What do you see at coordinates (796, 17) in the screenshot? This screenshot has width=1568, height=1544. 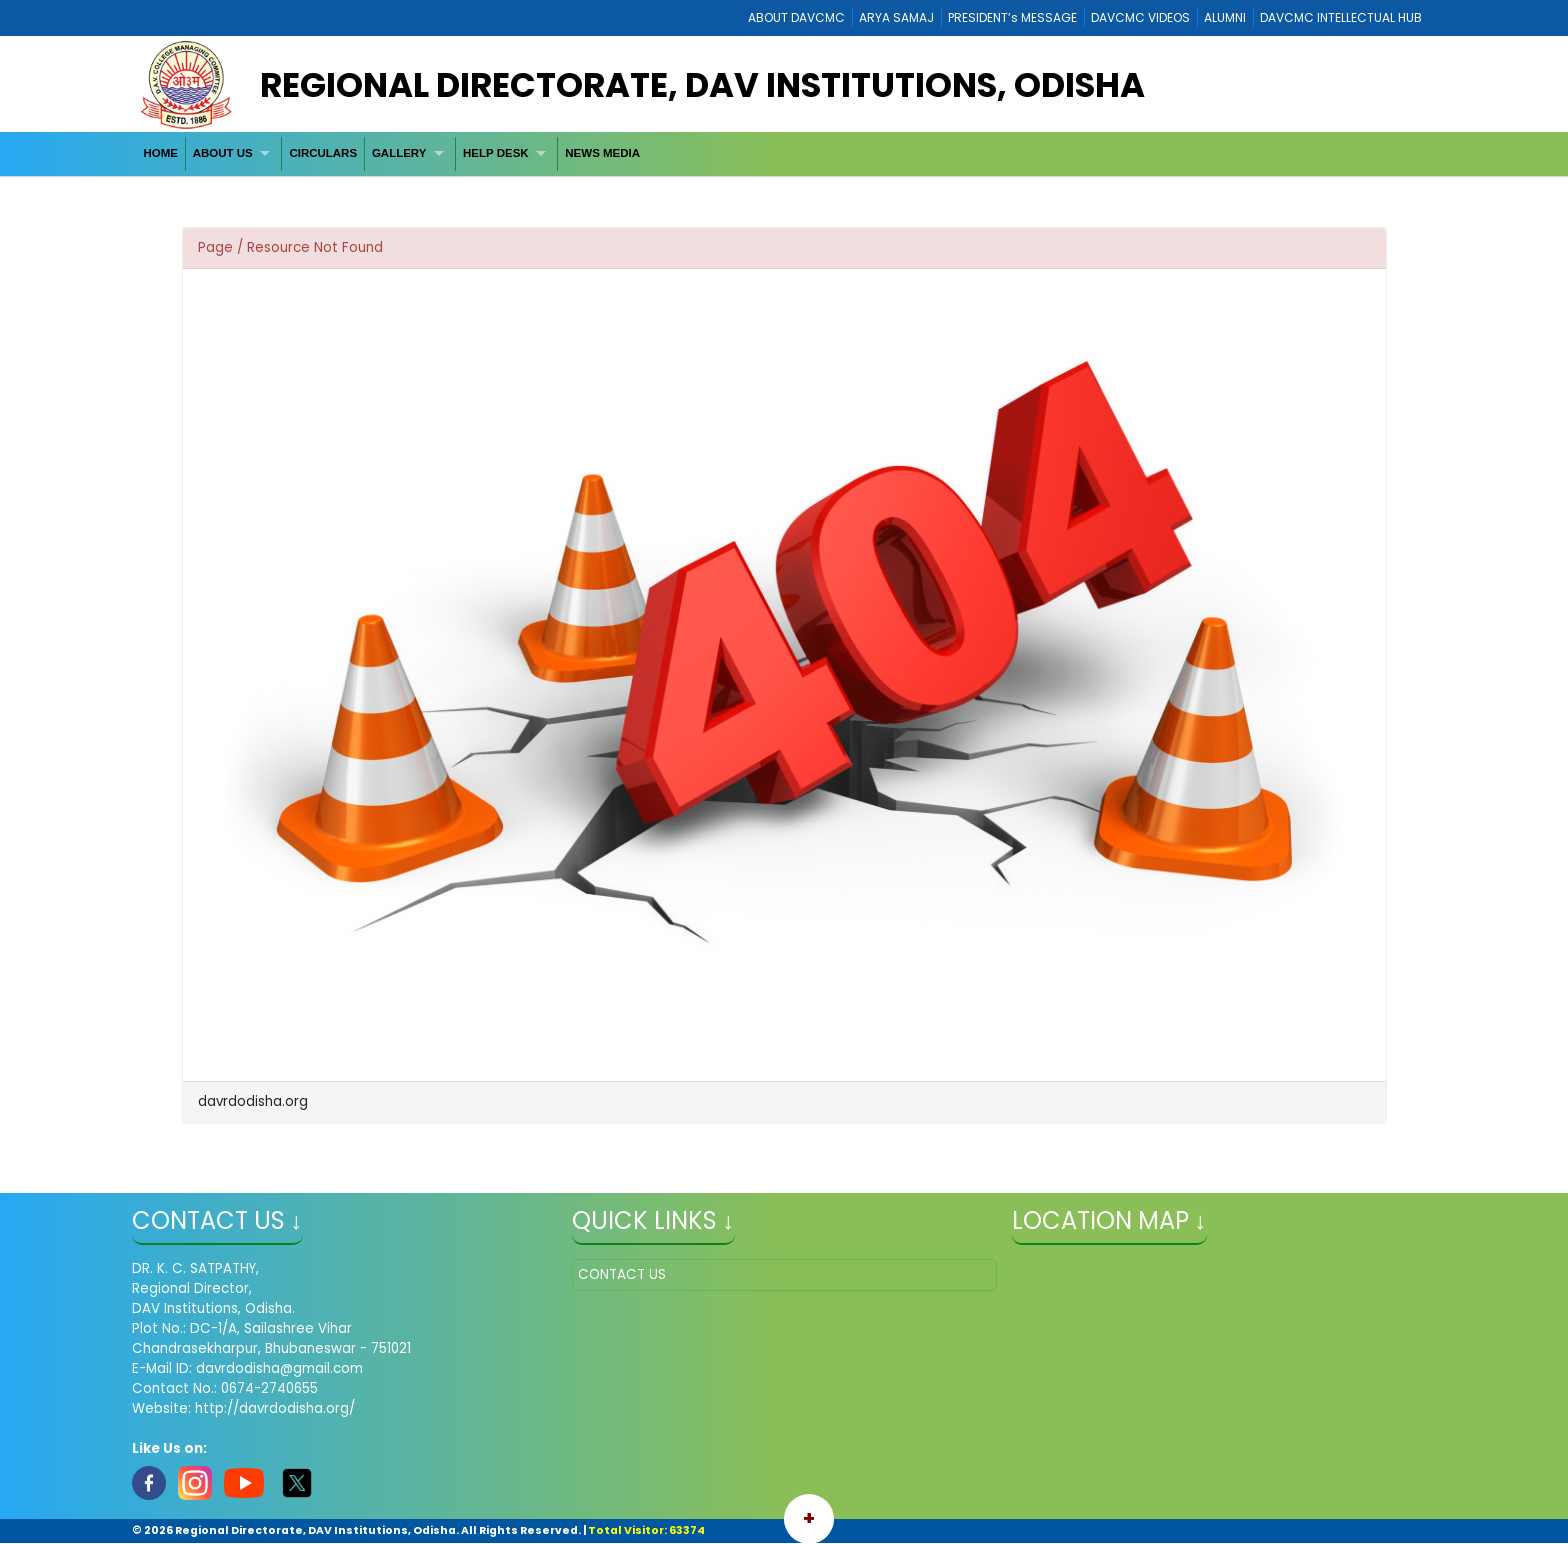 I see `ABOUT DAVCMC` at bounding box center [796, 17].